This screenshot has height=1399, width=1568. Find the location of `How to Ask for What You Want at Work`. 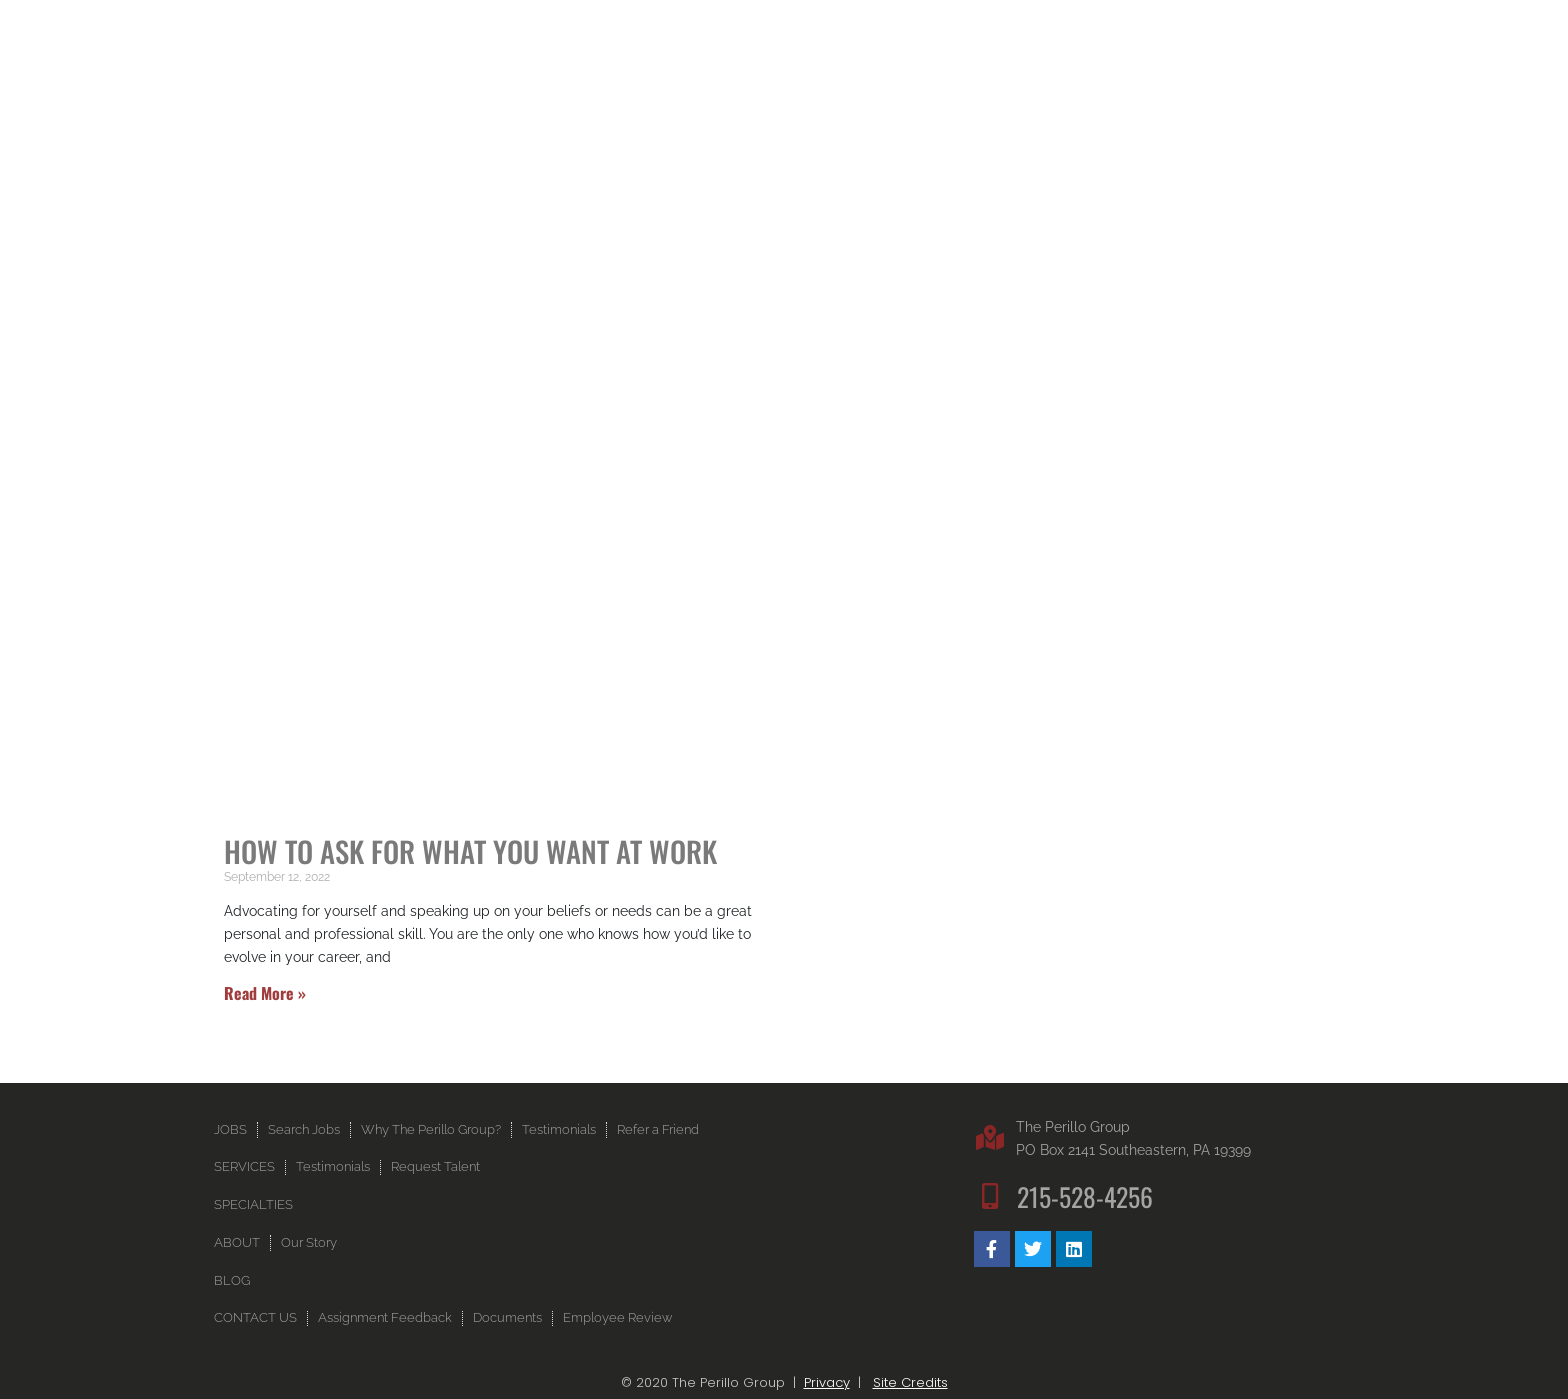

How to Ask for What You Want at Work is located at coordinates (470, 851).